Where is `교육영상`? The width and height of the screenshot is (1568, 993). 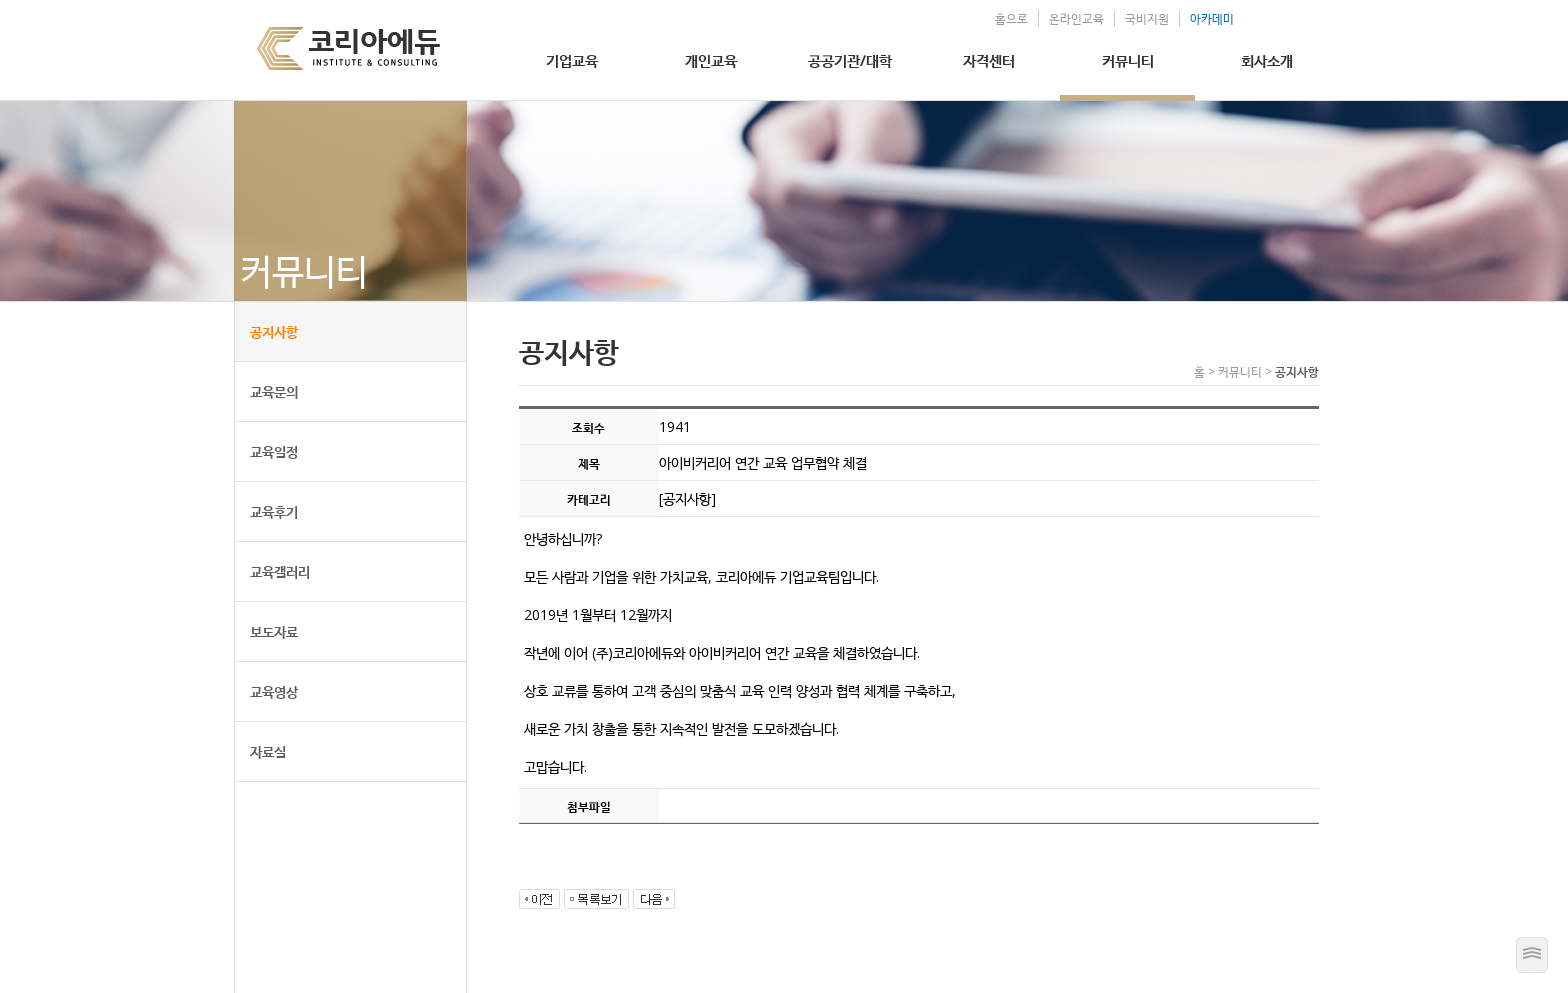
교육영상 is located at coordinates (274, 691).